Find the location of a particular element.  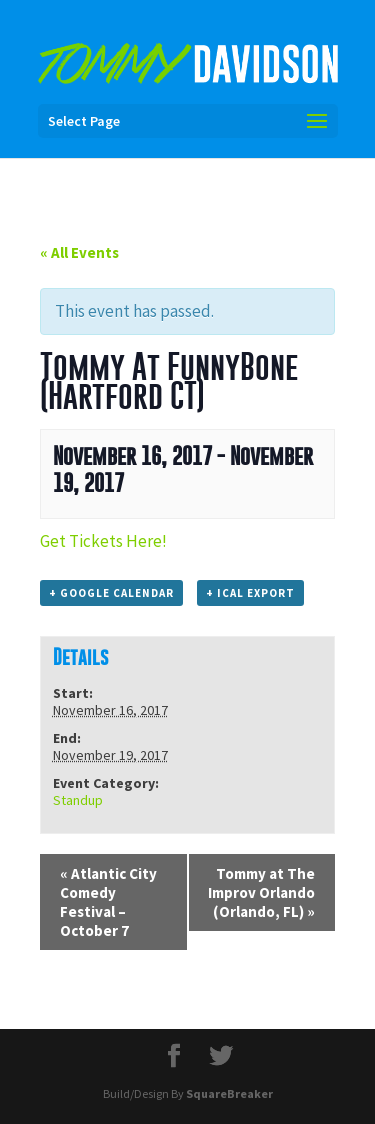

+ Google Calendar is located at coordinates (111, 593).